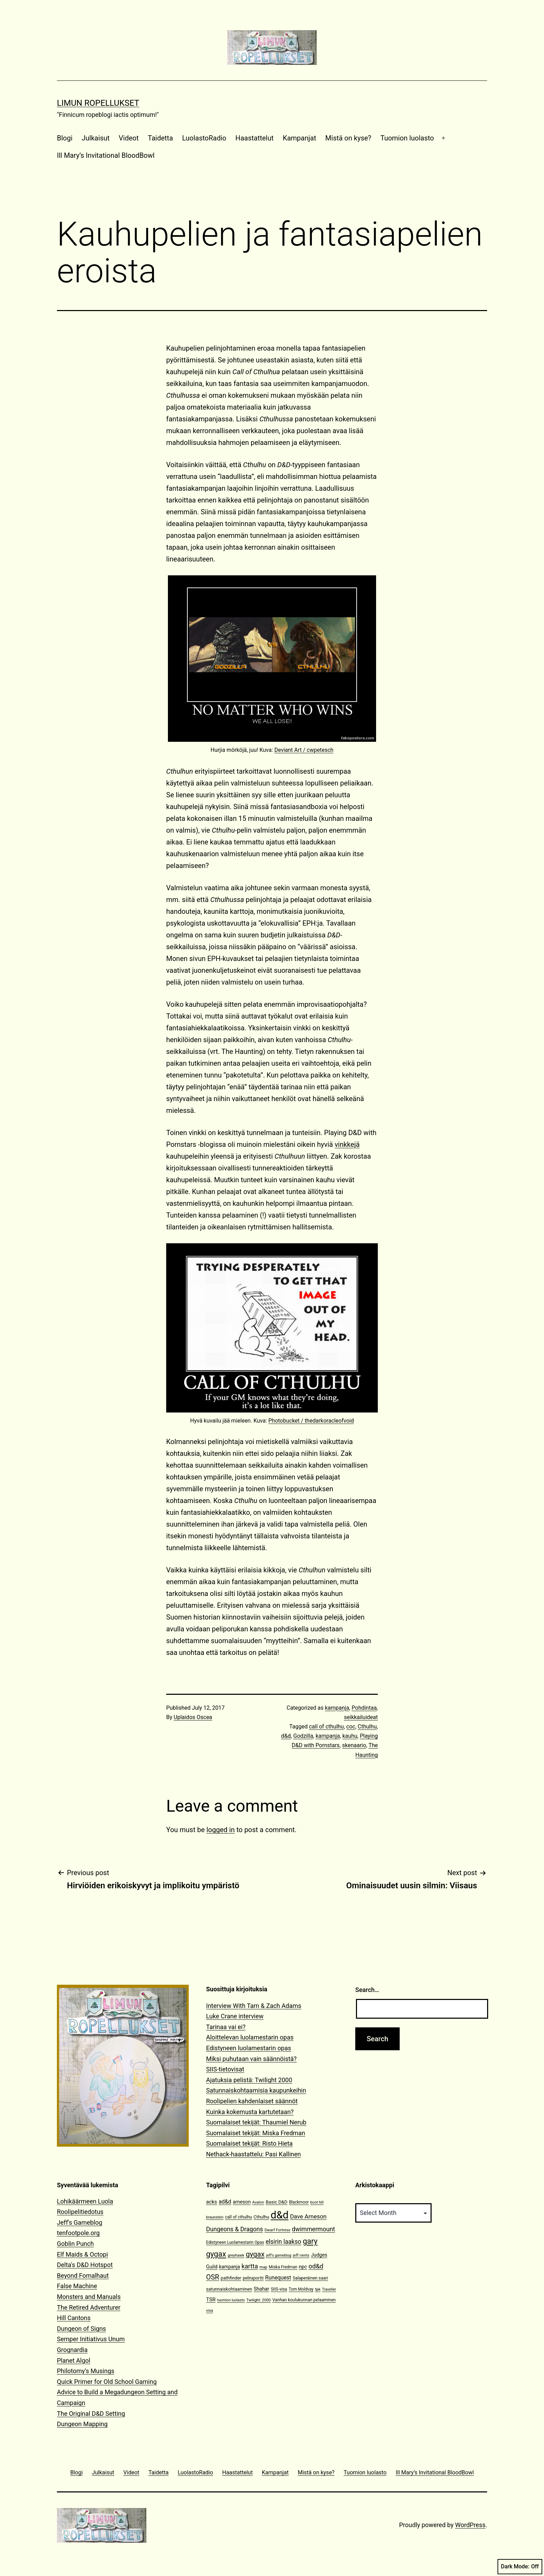  Describe the element at coordinates (308, 2216) in the screenshot. I see `Dave Arneson [Dave Arneson (24 items)]` at that location.